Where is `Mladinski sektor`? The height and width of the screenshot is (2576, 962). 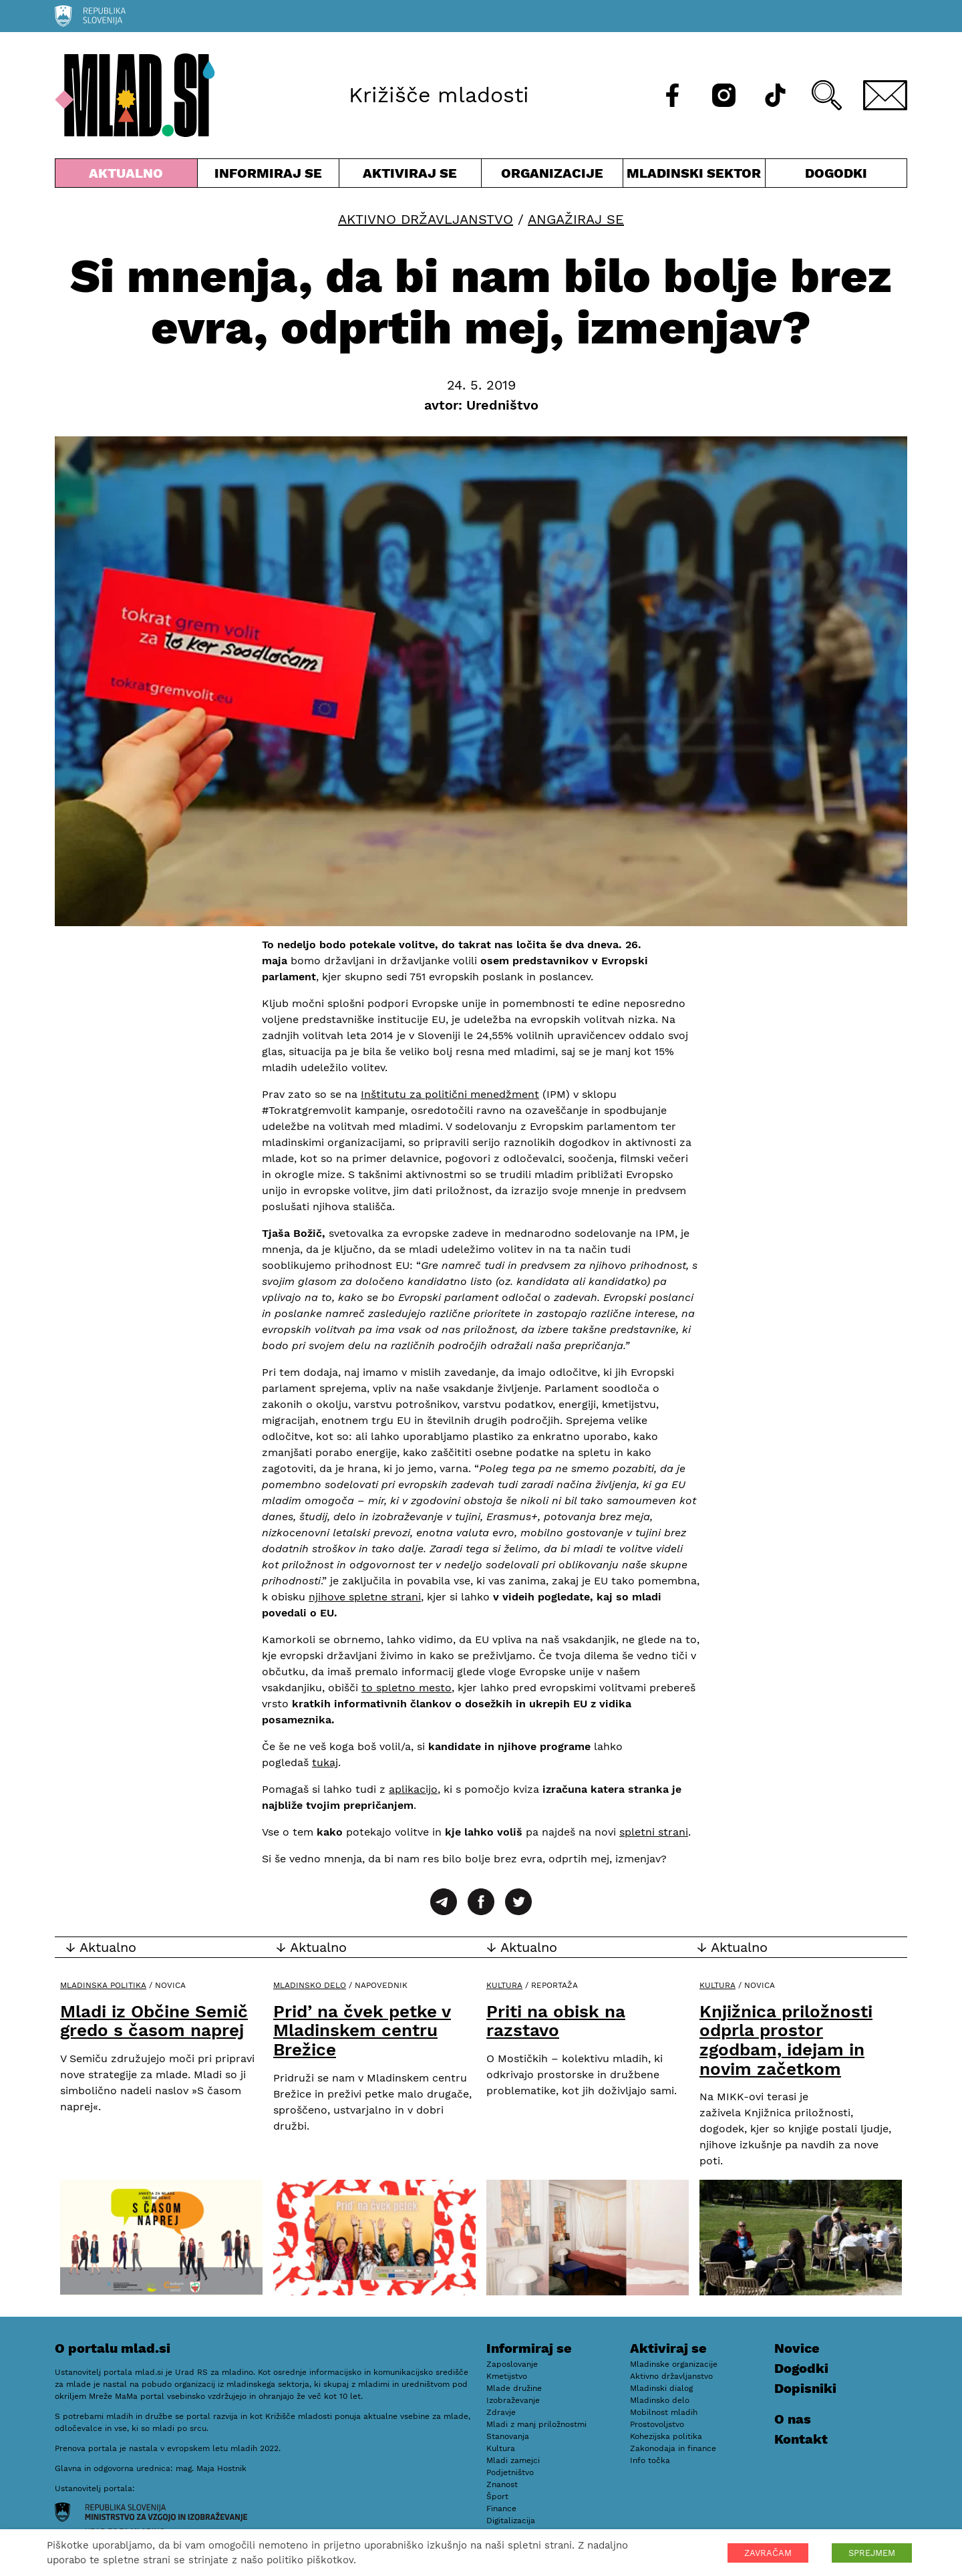 Mladinski sektor is located at coordinates (694, 176).